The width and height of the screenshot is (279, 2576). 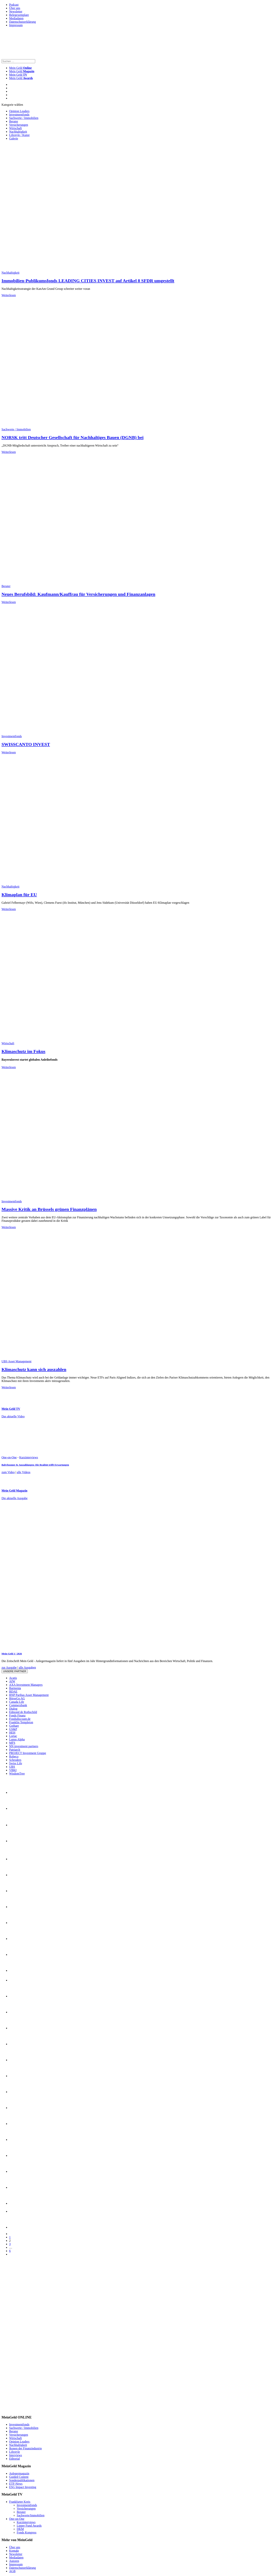 What do you see at coordinates (12, 2571) in the screenshot?
I see `AGB` at bounding box center [12, 2571].